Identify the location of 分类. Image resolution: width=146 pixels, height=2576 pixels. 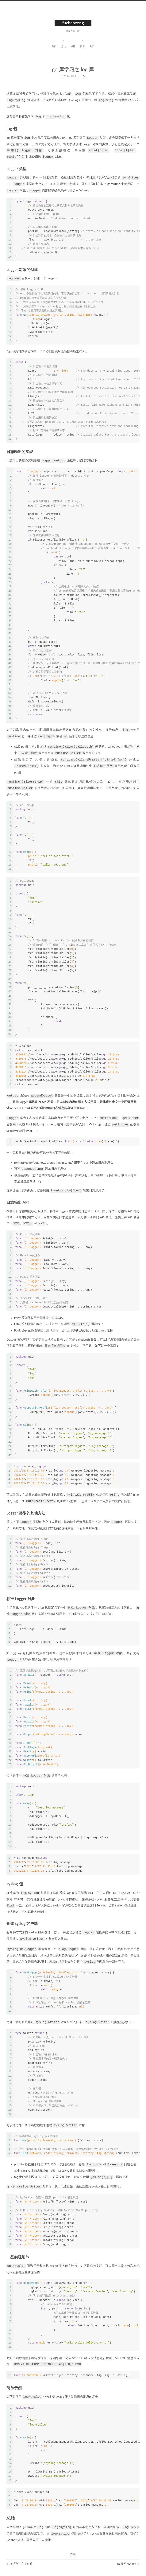
(63, 43).